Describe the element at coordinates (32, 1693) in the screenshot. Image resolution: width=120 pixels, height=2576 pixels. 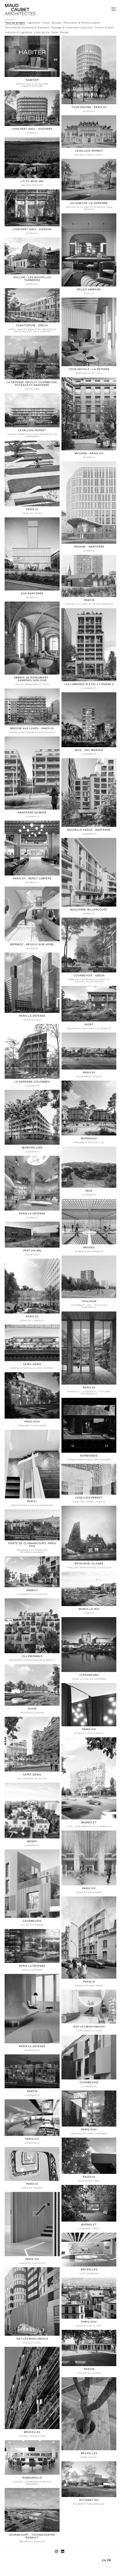
I see `Dijon` at that location.